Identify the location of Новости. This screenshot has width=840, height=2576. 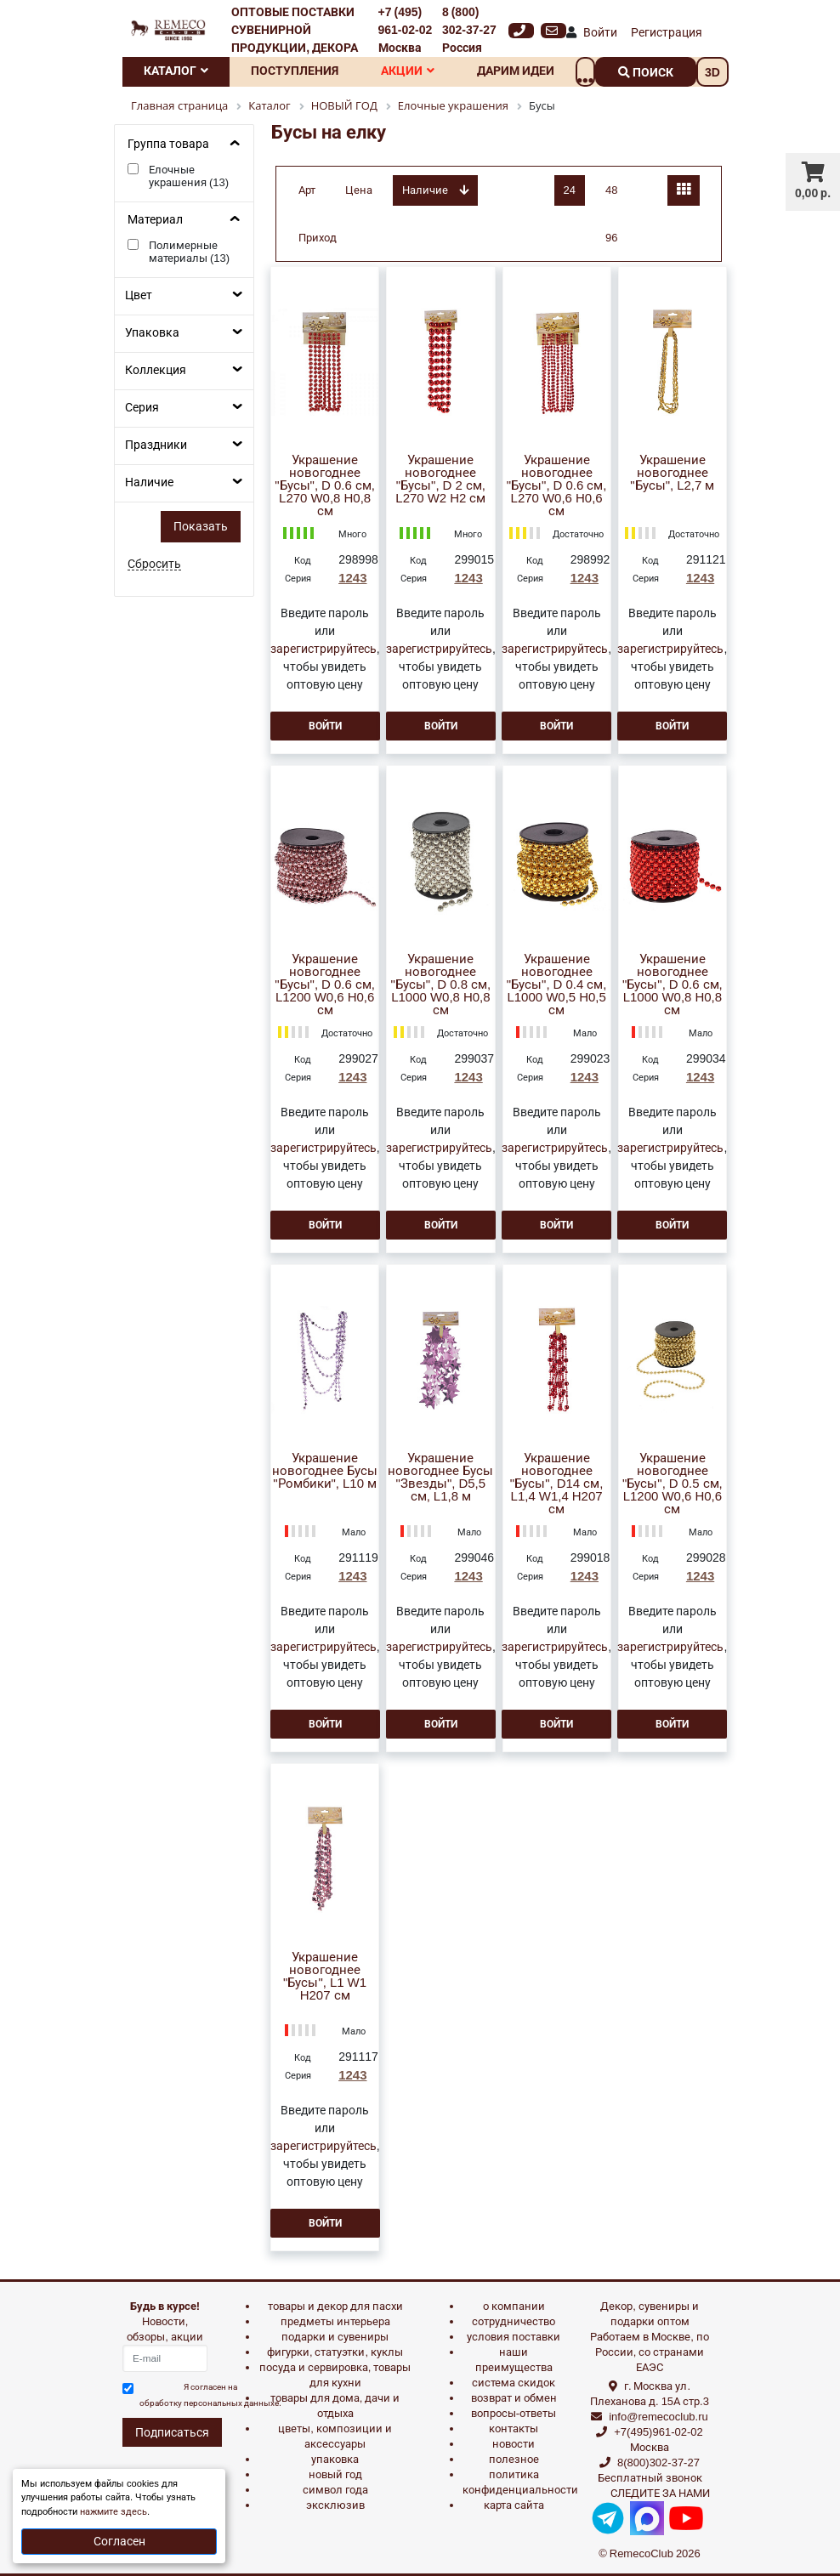
(513, 2443).